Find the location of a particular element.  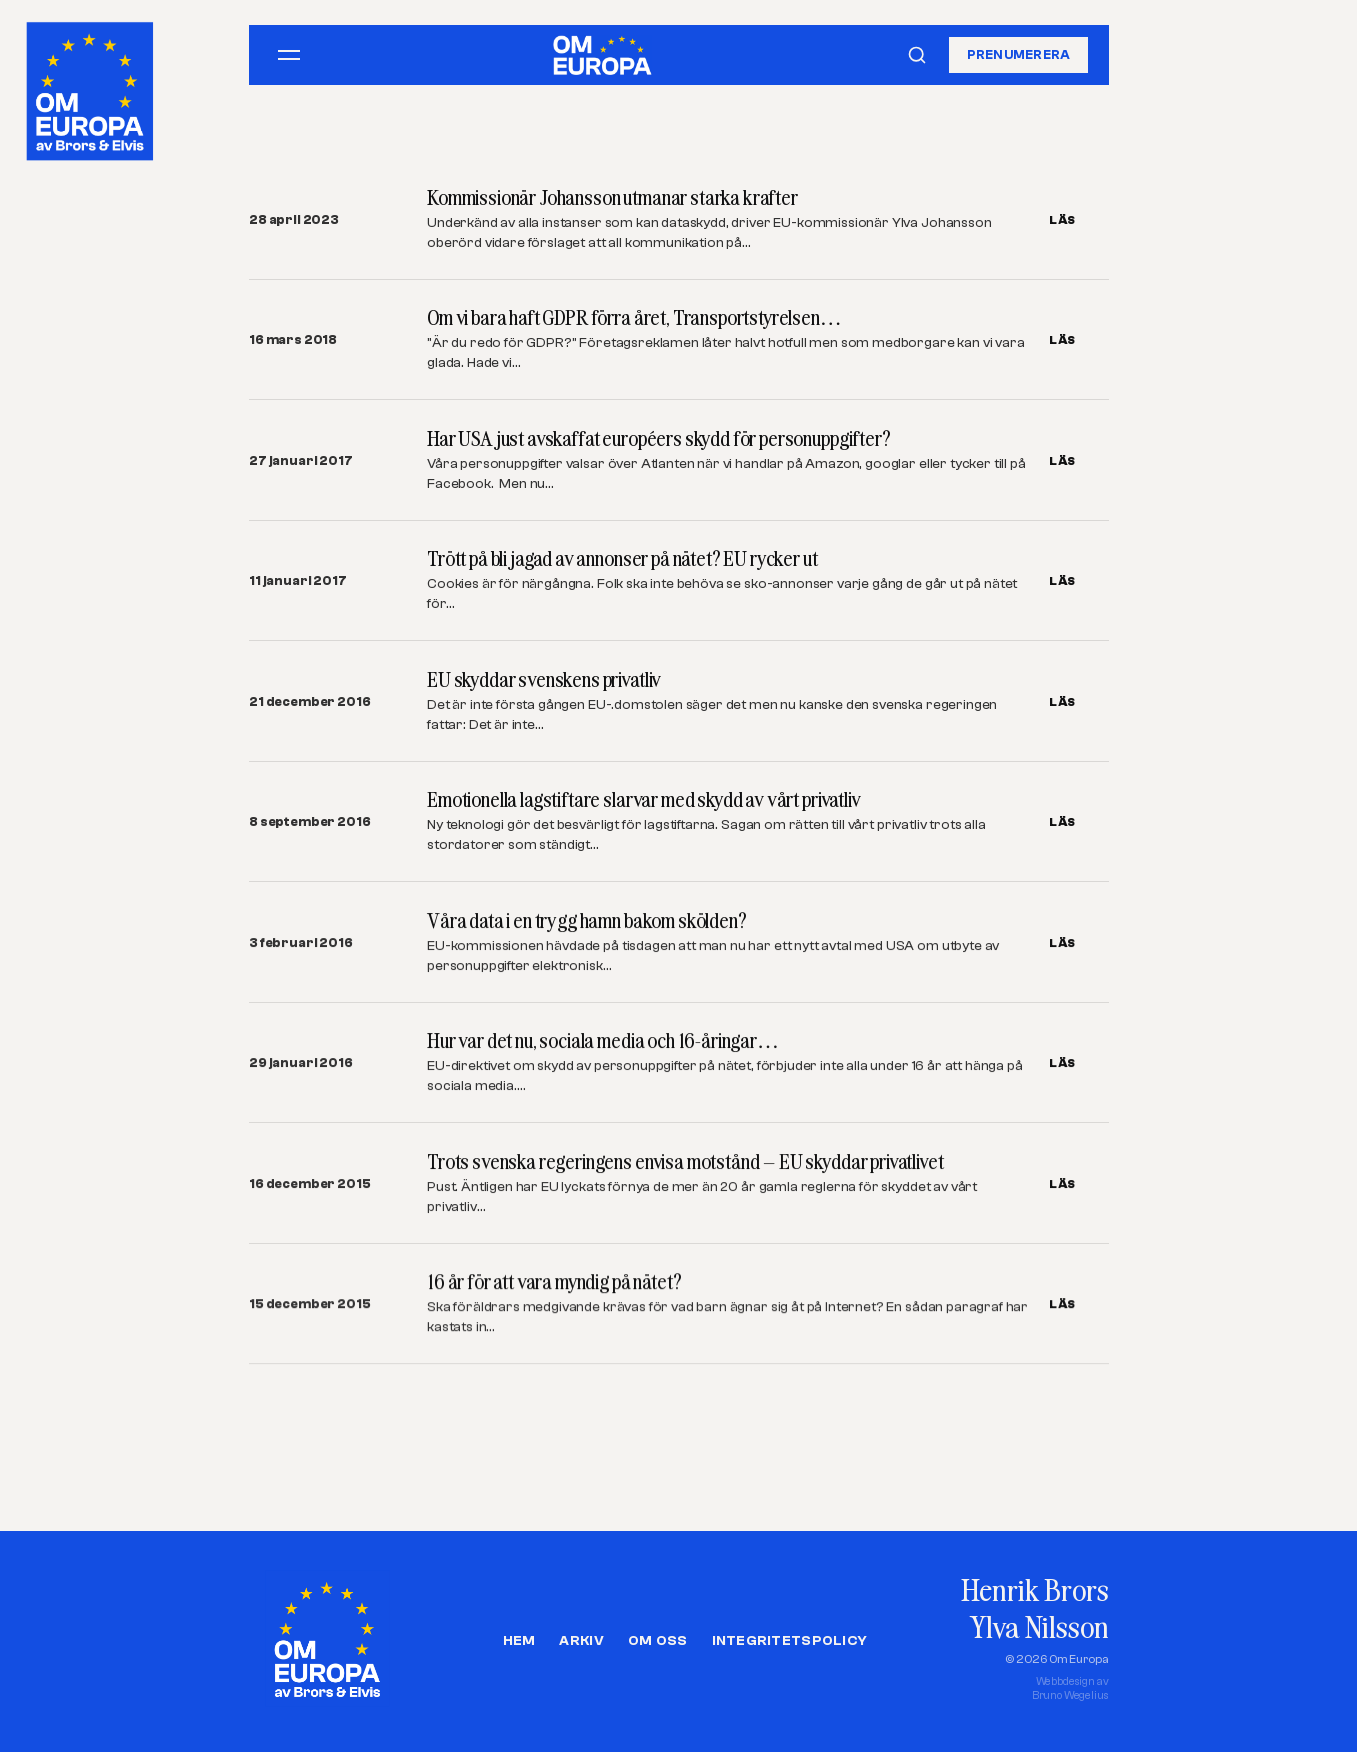

Har USA just avskaffat européers skydd för personuppgifter? is located at coordinates (659, 438).